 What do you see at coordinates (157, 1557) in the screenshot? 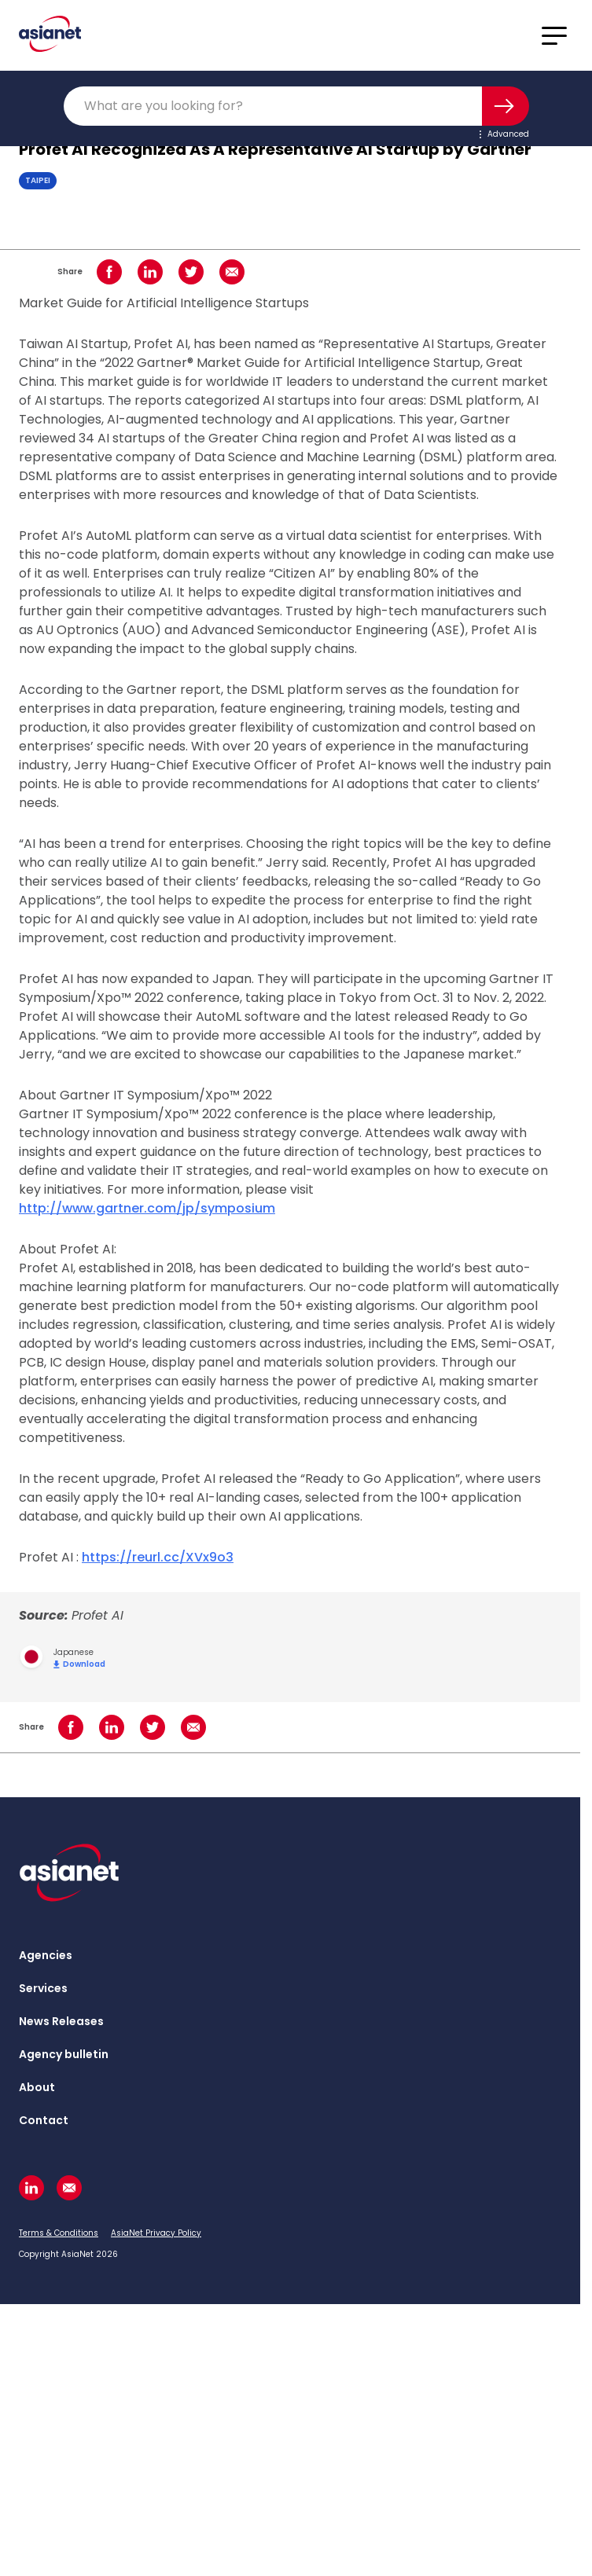
I see `https://reurl.cc/XVx9o3` at bounding box center [157, 1557].